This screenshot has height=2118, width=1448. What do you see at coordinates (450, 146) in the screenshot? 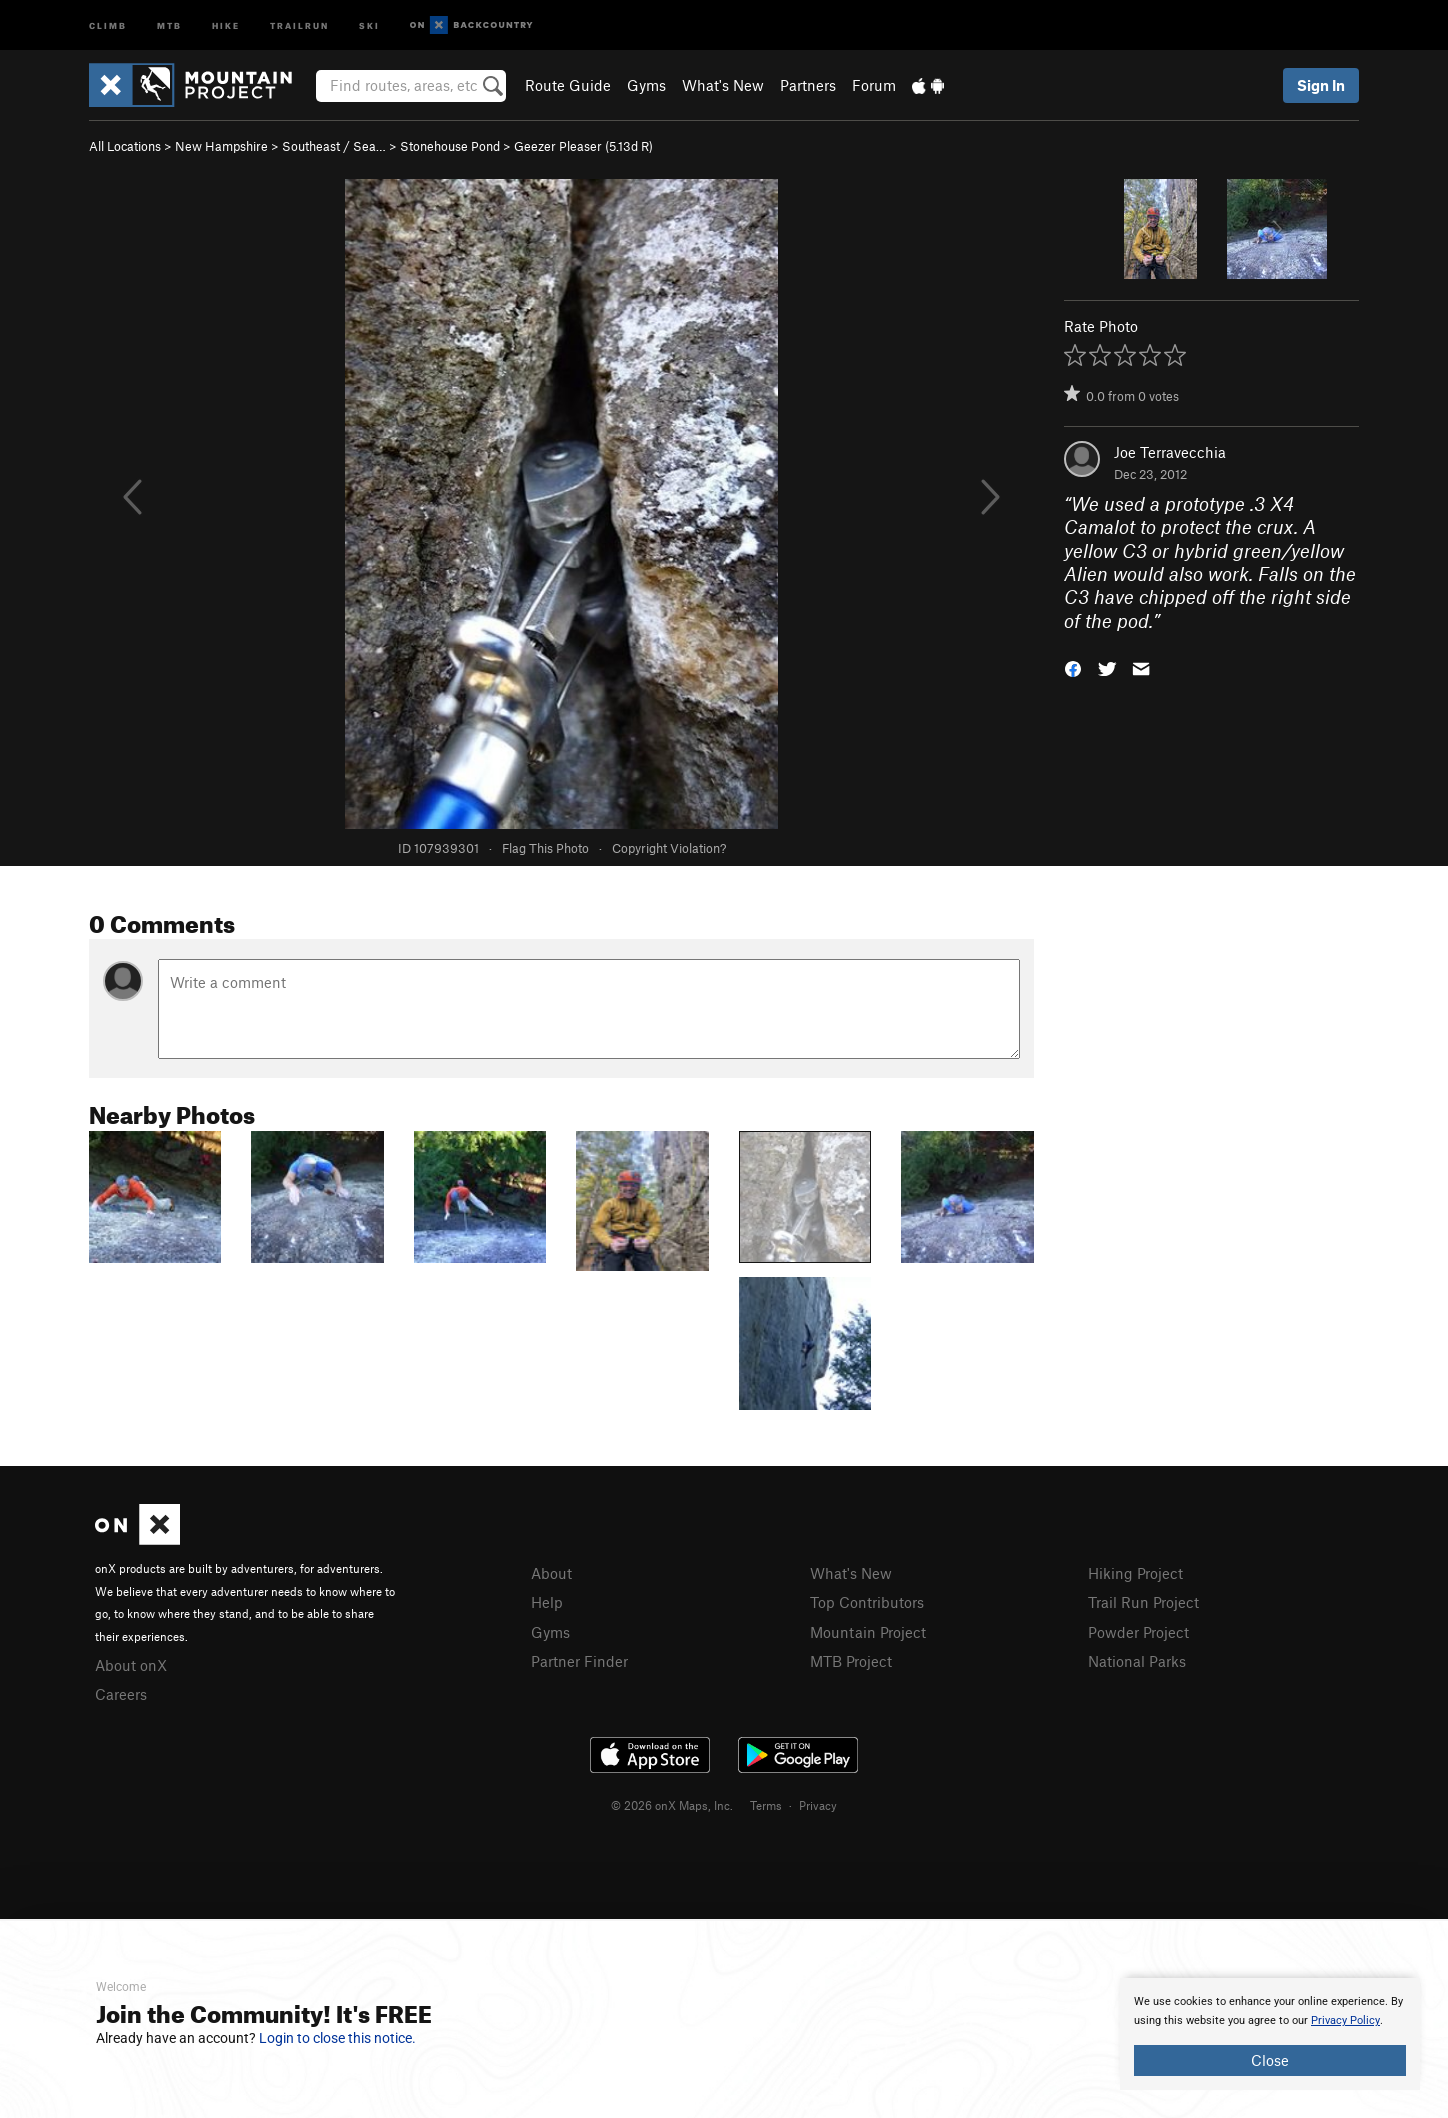
I see `Stonehouse Pond` at bounding box center [450, 146].